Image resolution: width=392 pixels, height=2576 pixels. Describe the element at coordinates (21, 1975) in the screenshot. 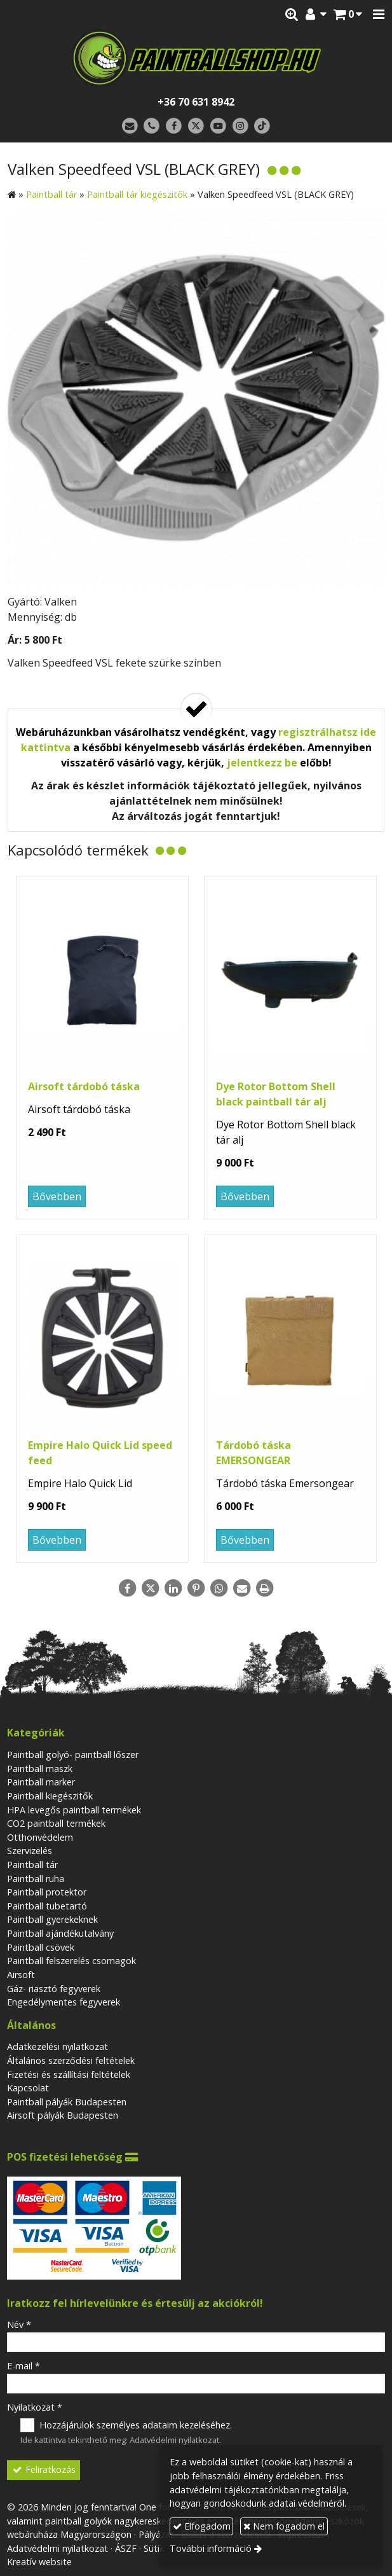

I see `Airsoft` at that location.